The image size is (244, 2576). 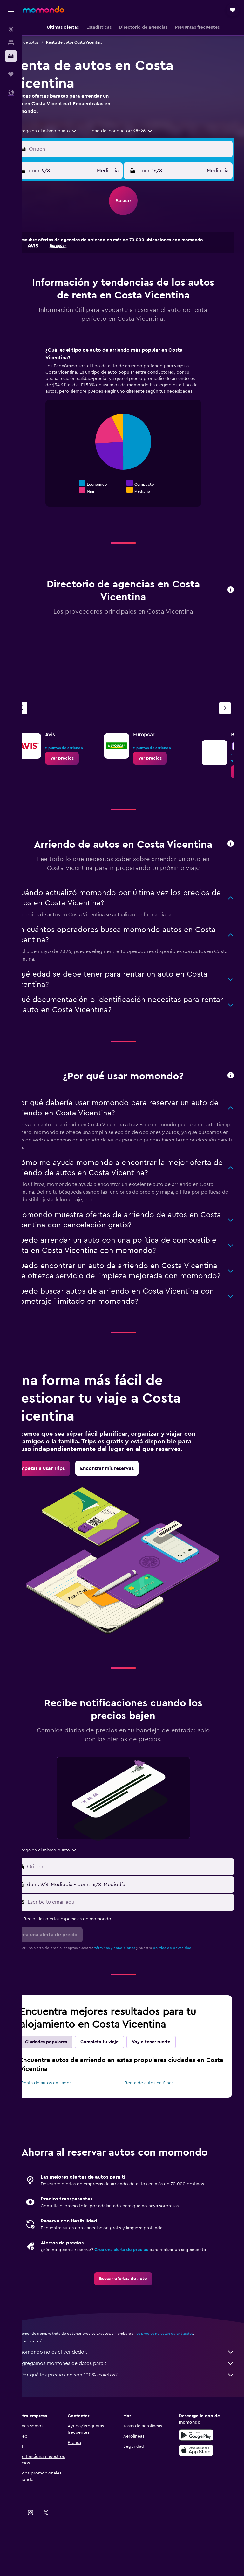 What do you see at coordinates (201, 2491) in the screenshot?
I see `[Disponible en Google Play]` at bounding box center [201, 2491].